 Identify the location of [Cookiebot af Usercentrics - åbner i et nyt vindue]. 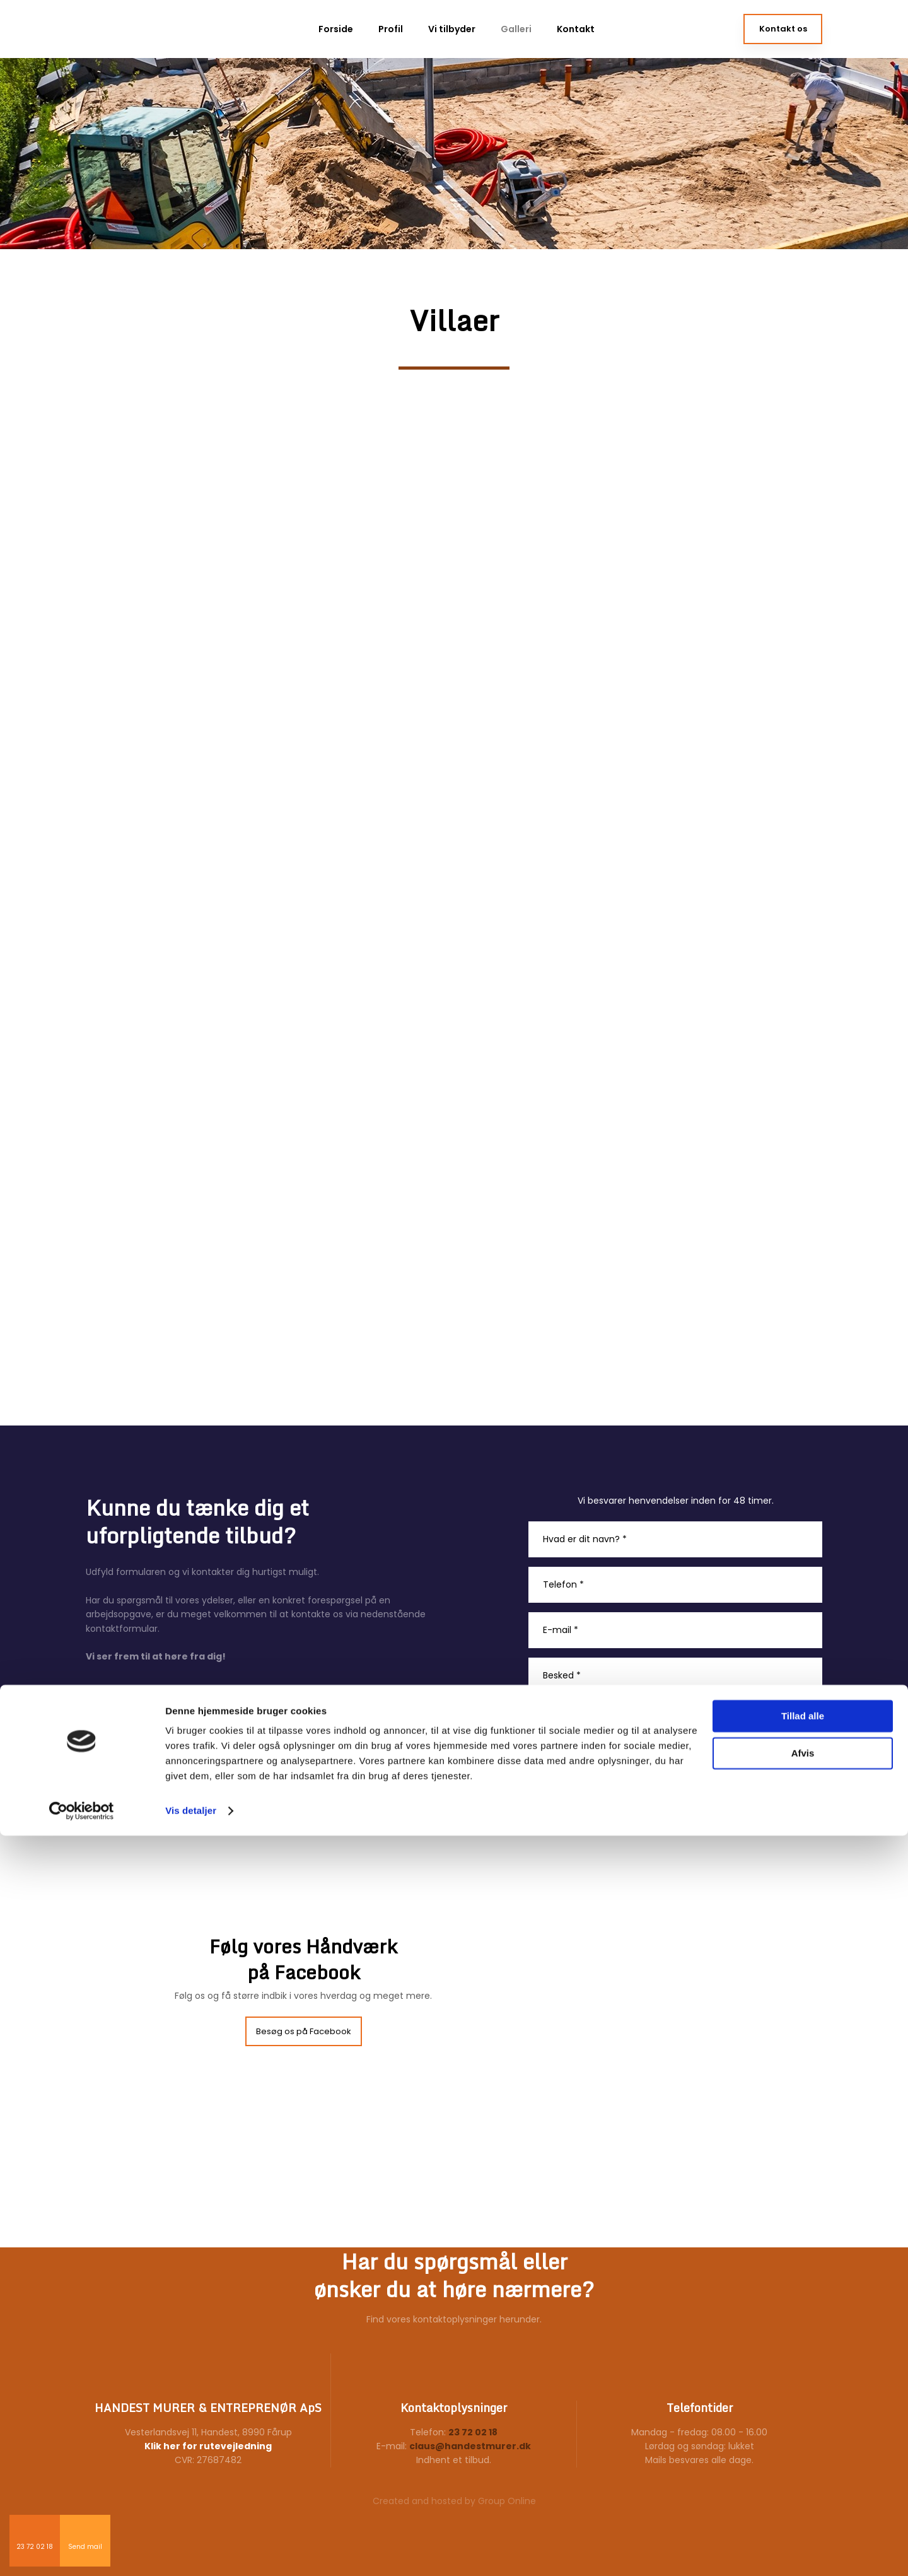
(81, 2551).